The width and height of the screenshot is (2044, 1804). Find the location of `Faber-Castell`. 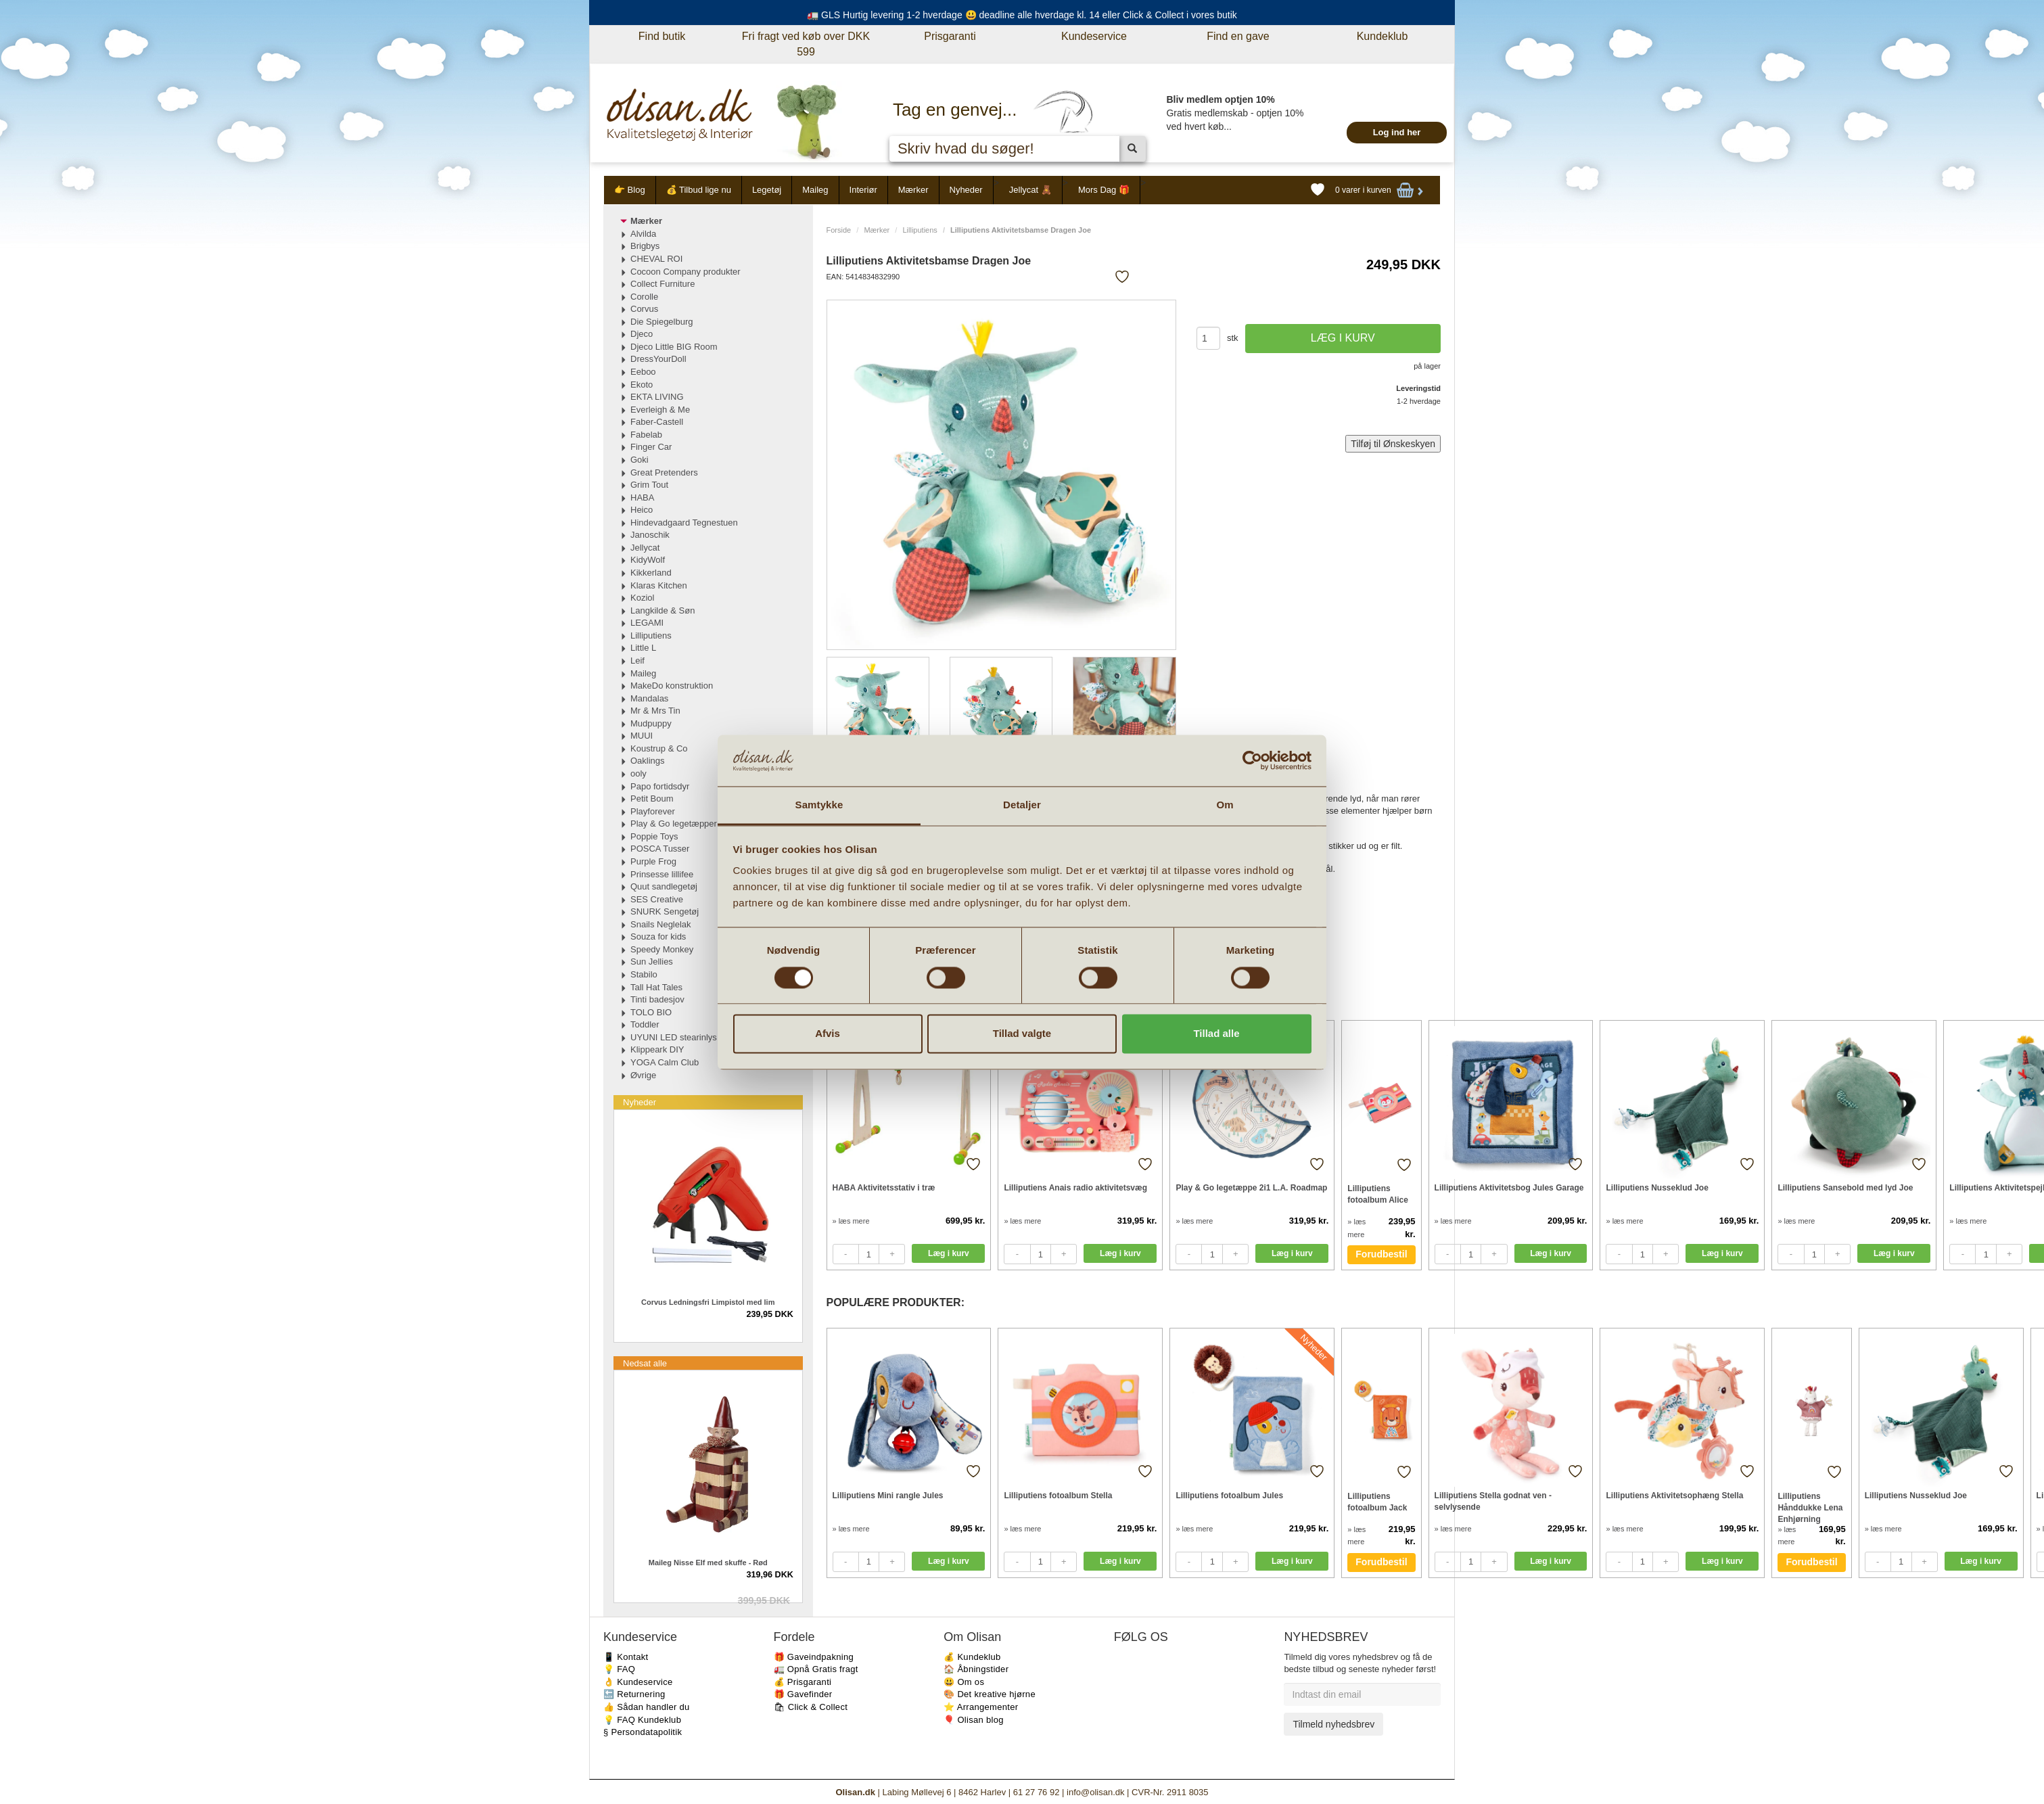

Faber-Castell is located at coordinates (656, 422).